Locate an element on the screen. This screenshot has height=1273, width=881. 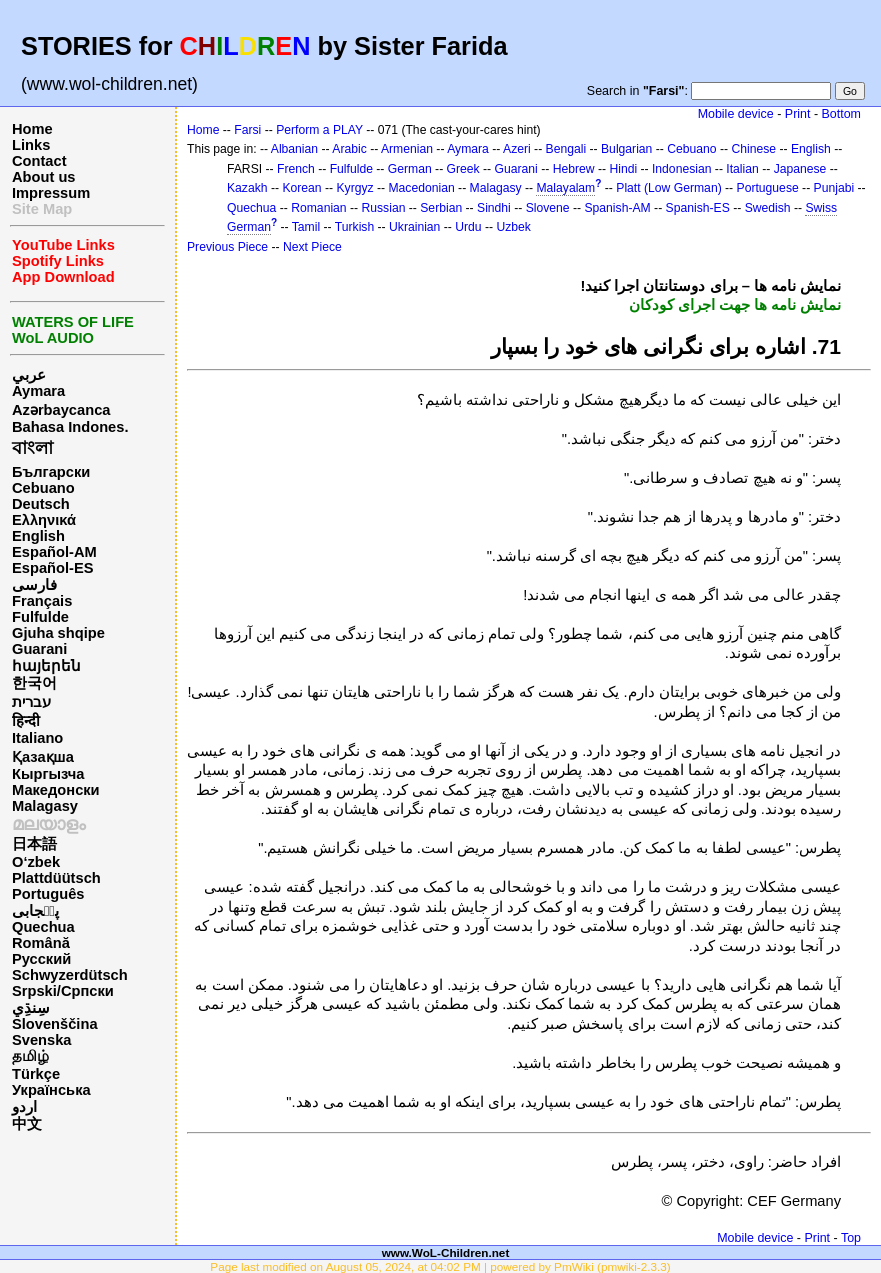
Português is located at coordinates (48, 894).